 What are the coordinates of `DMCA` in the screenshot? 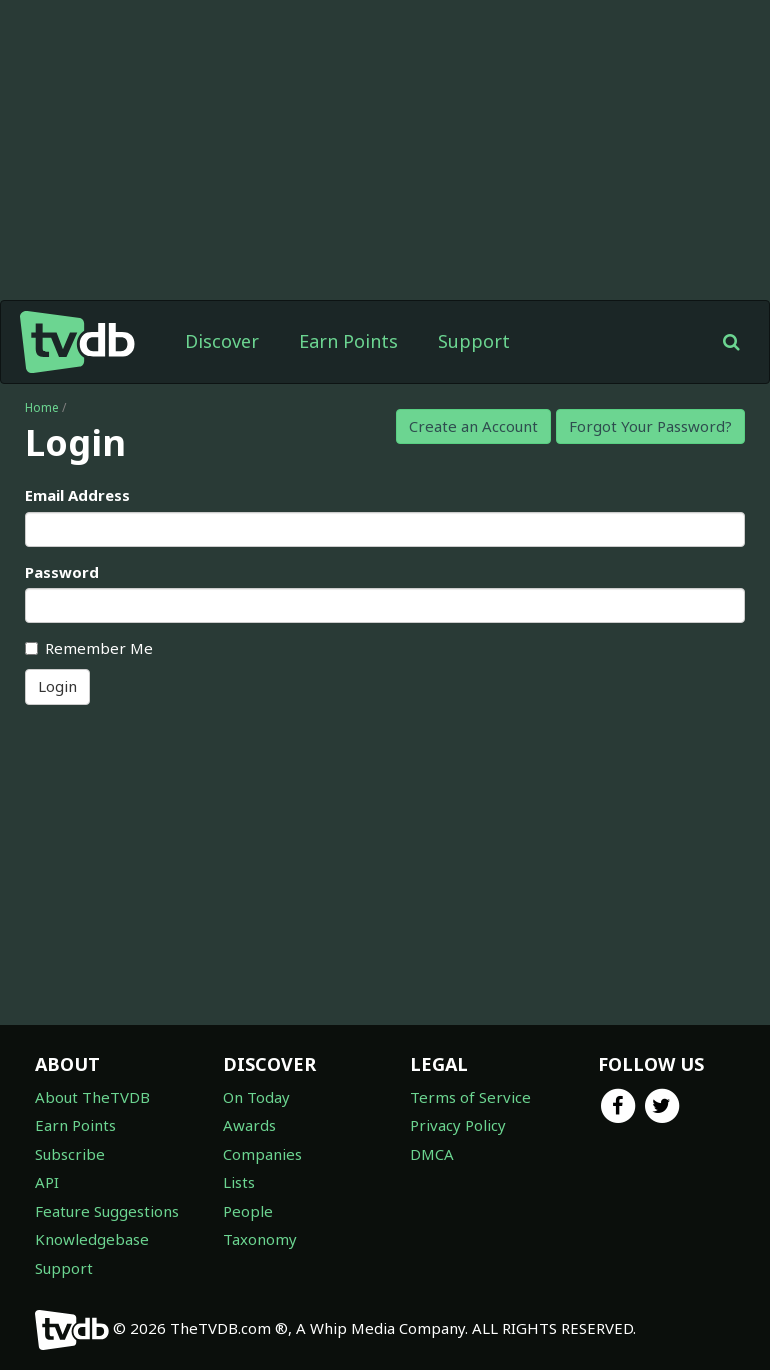 It's located at (432, 1154).